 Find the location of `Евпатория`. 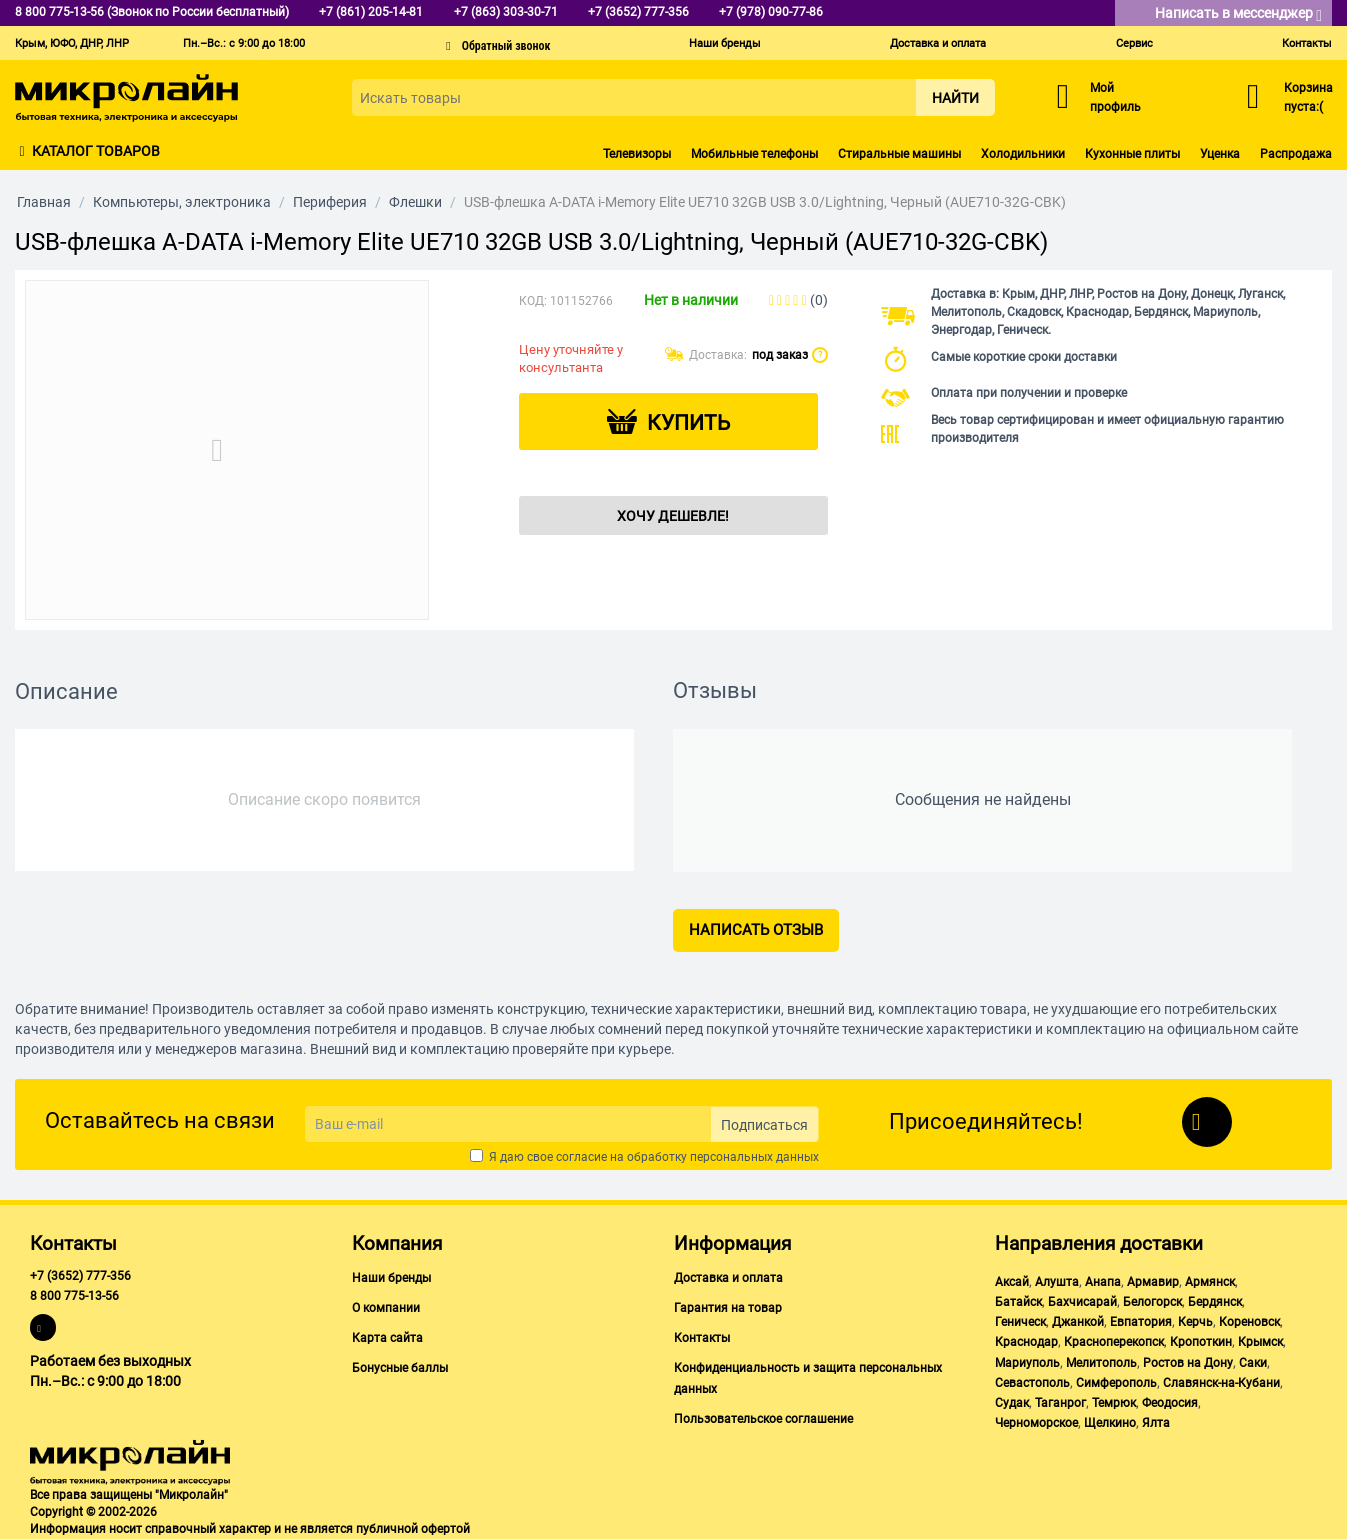

Евпатория is located at coordinates (1141, 1322).